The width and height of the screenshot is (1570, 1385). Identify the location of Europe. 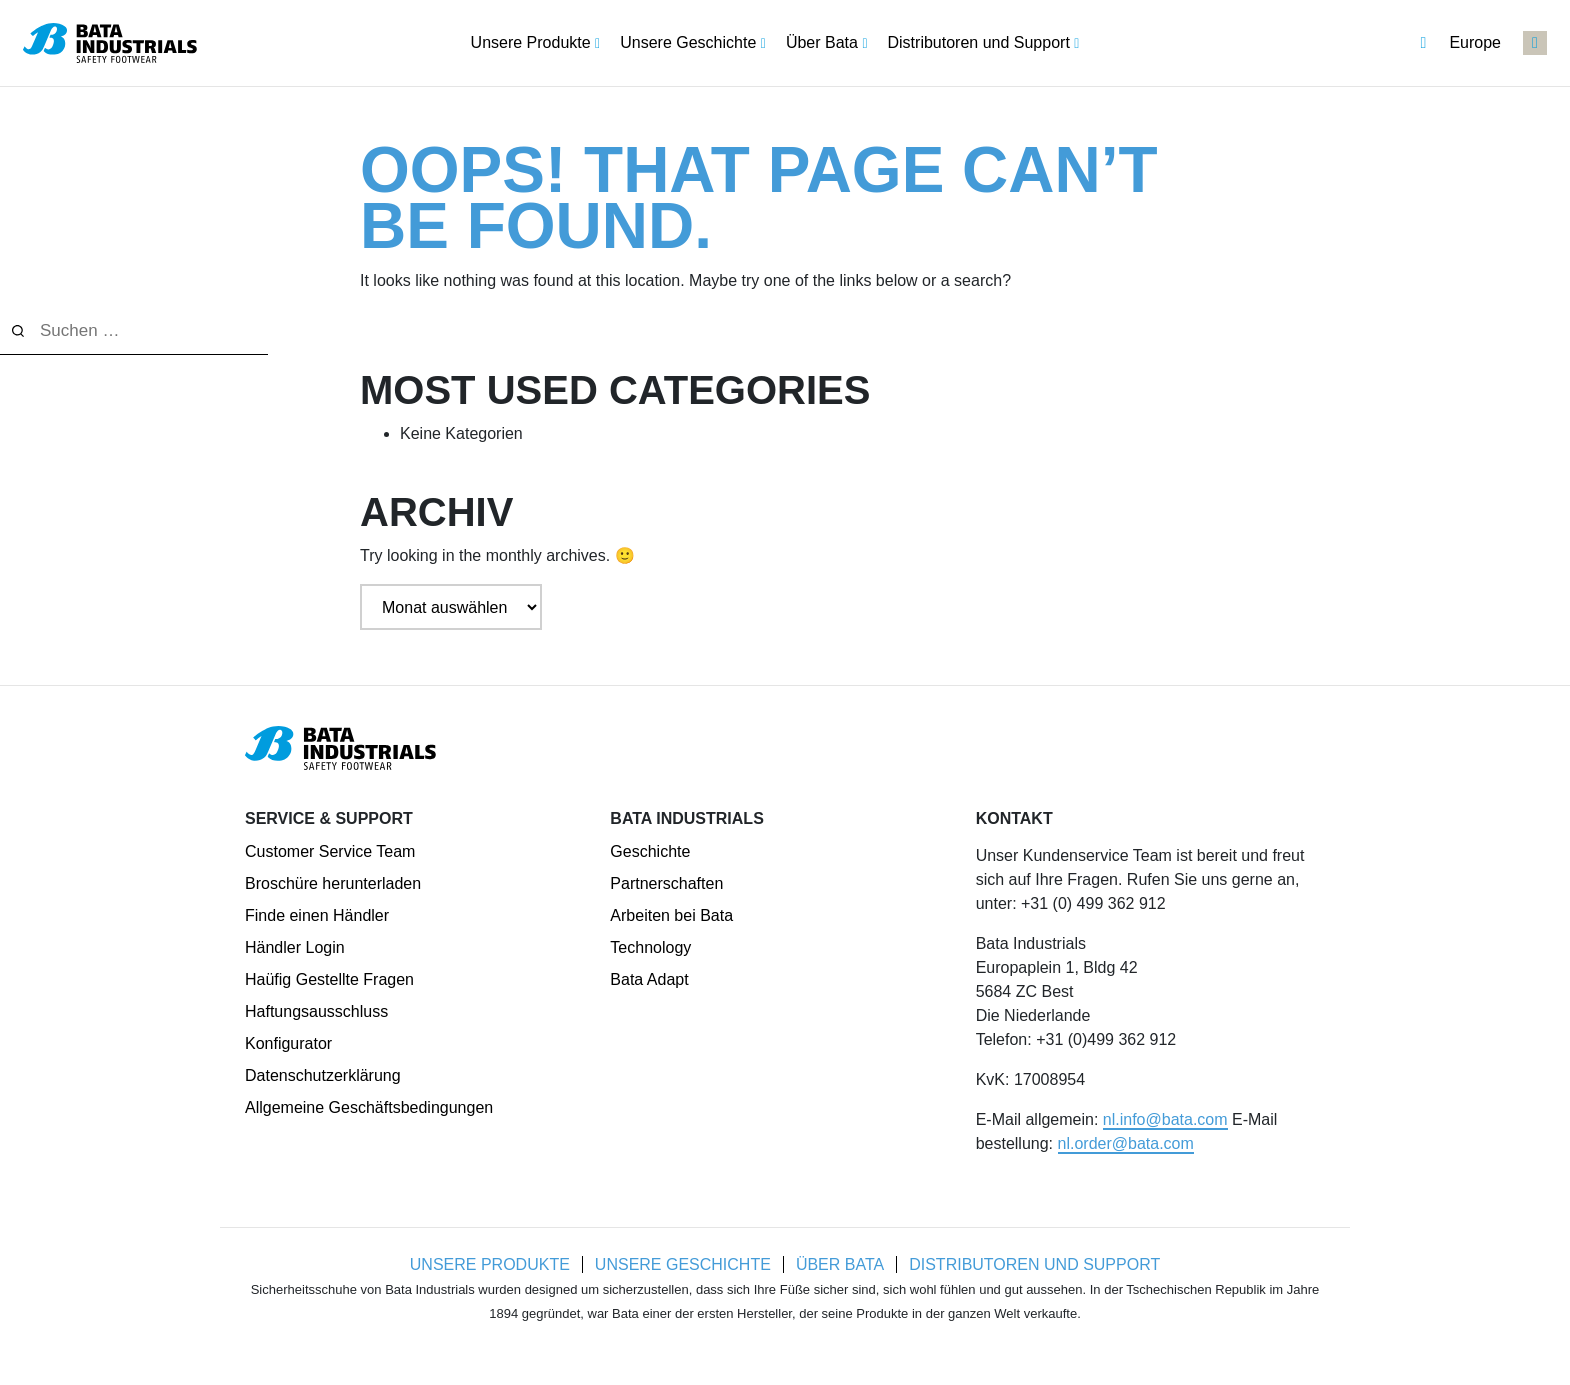
(1460, 43).